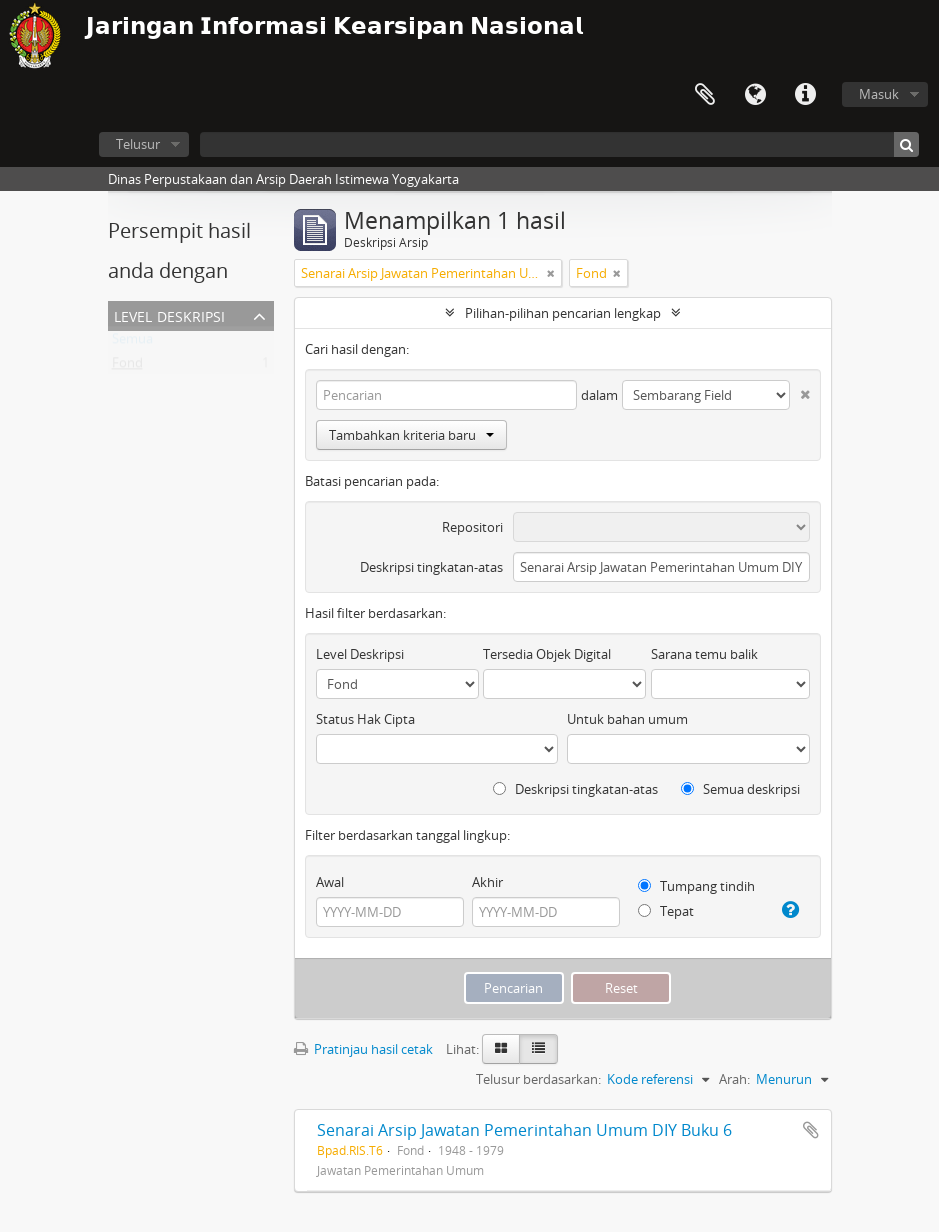  What do you see at coordinates (132, 343) in the screenshot?
I see `Semua` at bounding box center [132, 343].